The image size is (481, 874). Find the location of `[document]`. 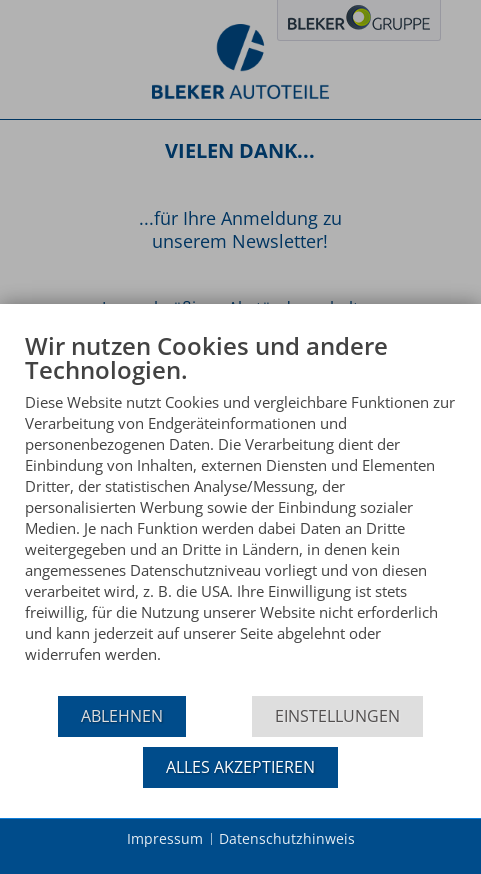

[document] is located at coordinates (240, 512).